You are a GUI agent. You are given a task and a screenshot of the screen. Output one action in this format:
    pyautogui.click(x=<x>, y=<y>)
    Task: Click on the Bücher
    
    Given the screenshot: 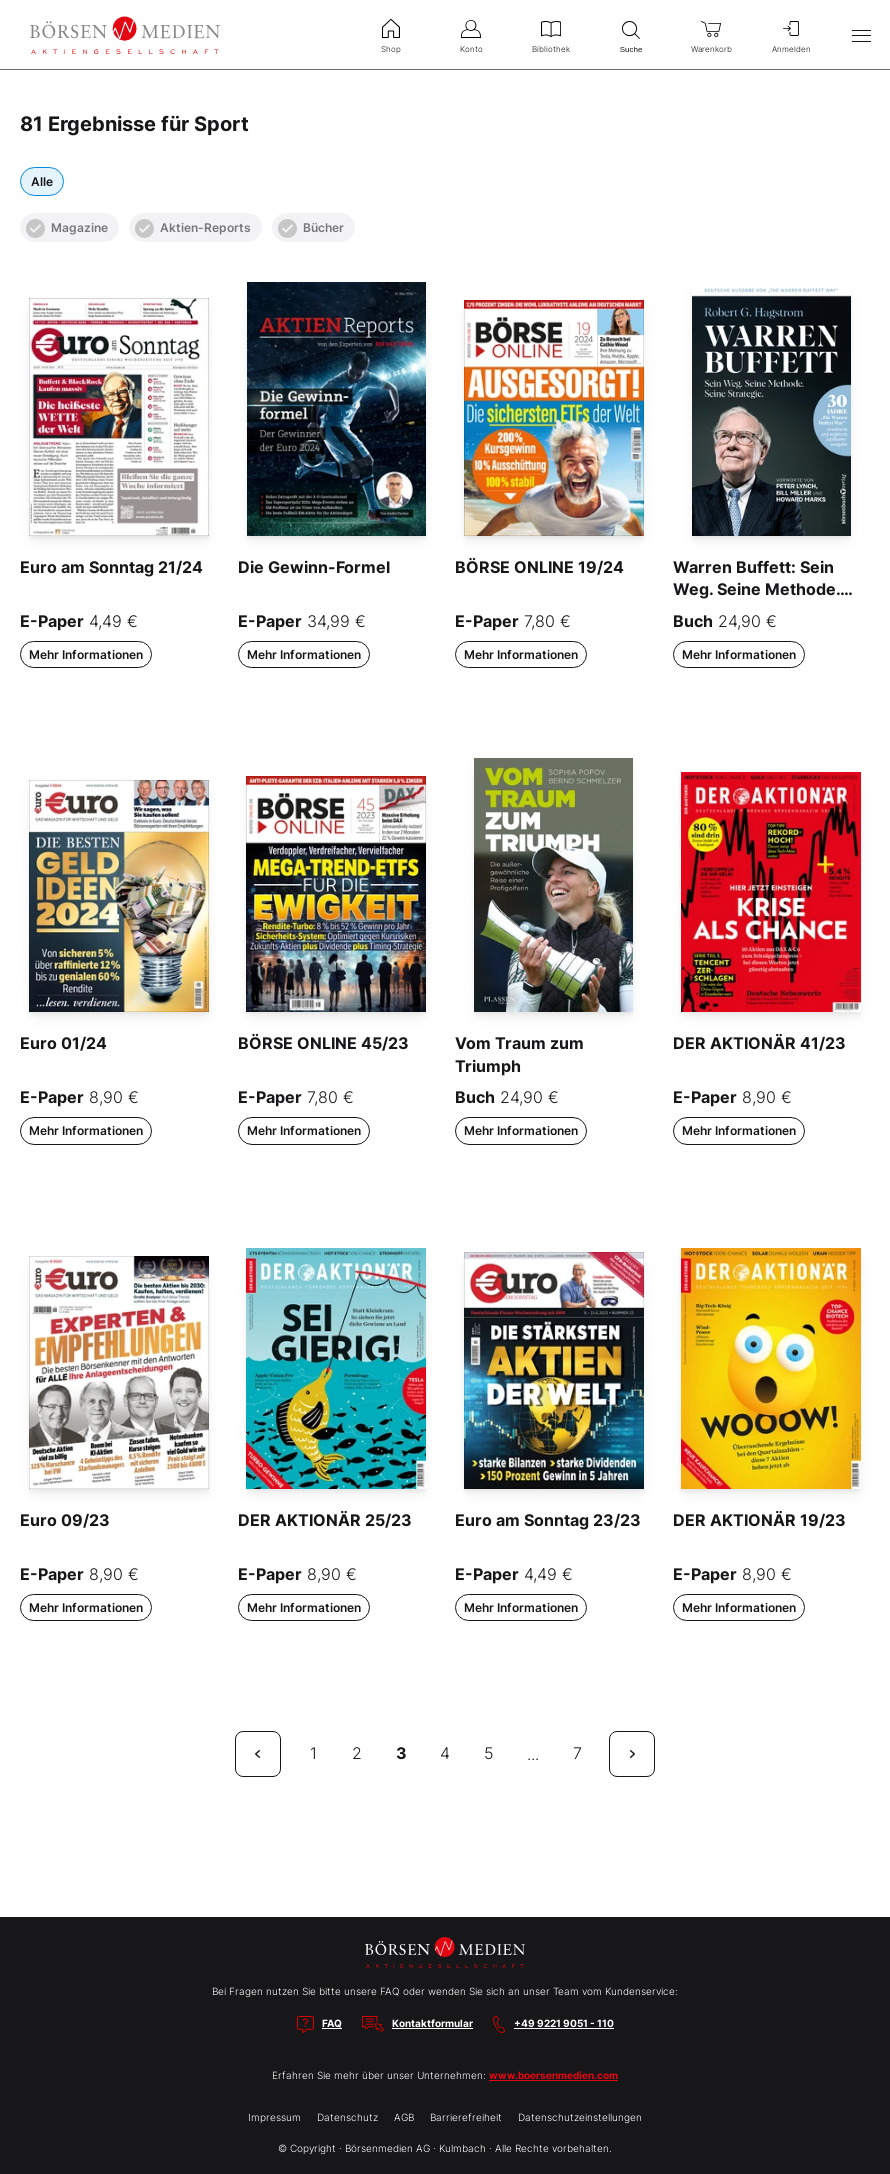 What is the action you would take?
    pyautogui.click(x=311, y=228)
    